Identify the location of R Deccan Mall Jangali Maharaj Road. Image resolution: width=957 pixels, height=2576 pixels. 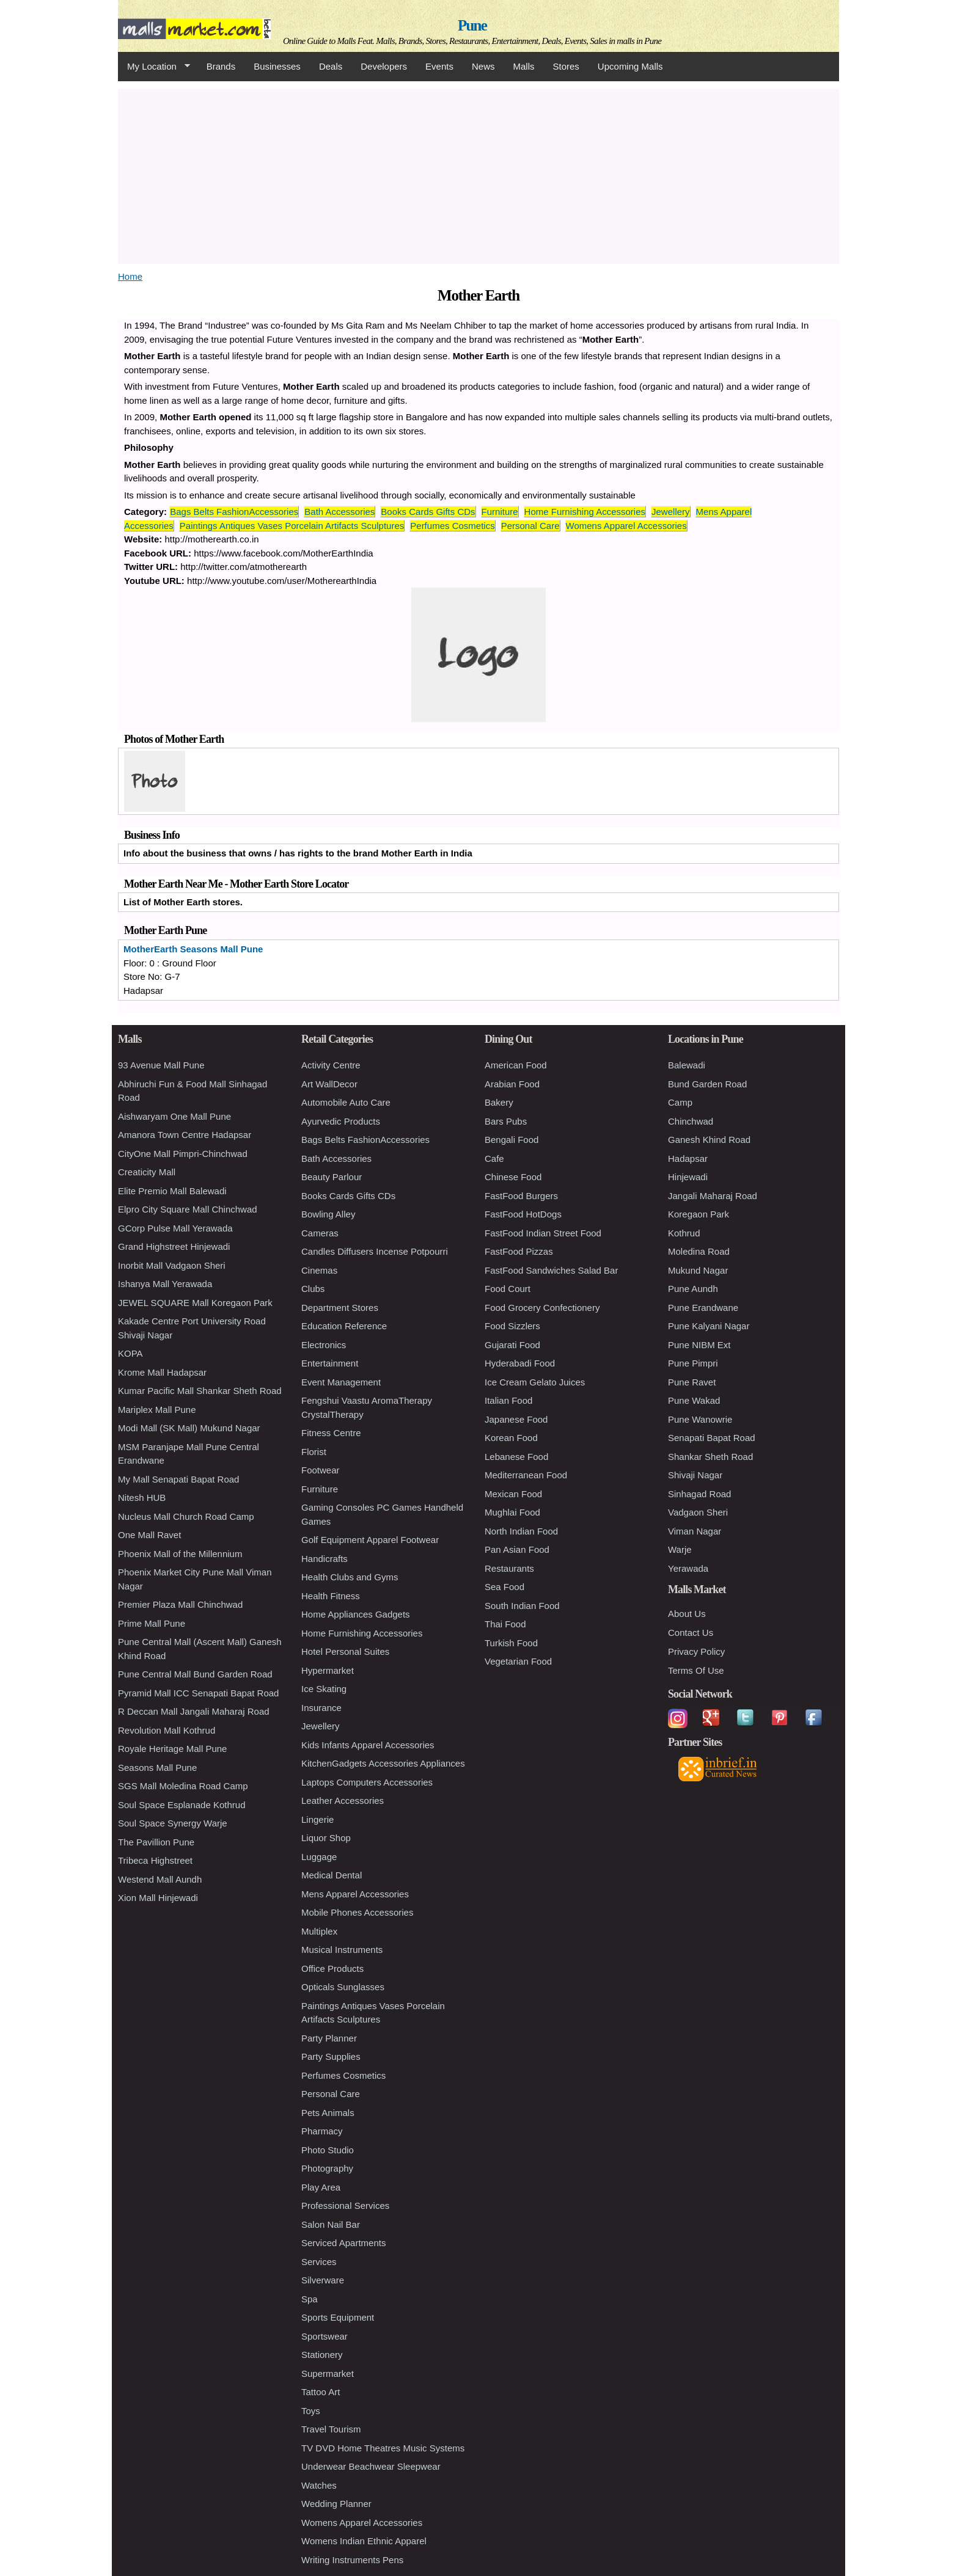
(194, 1711).